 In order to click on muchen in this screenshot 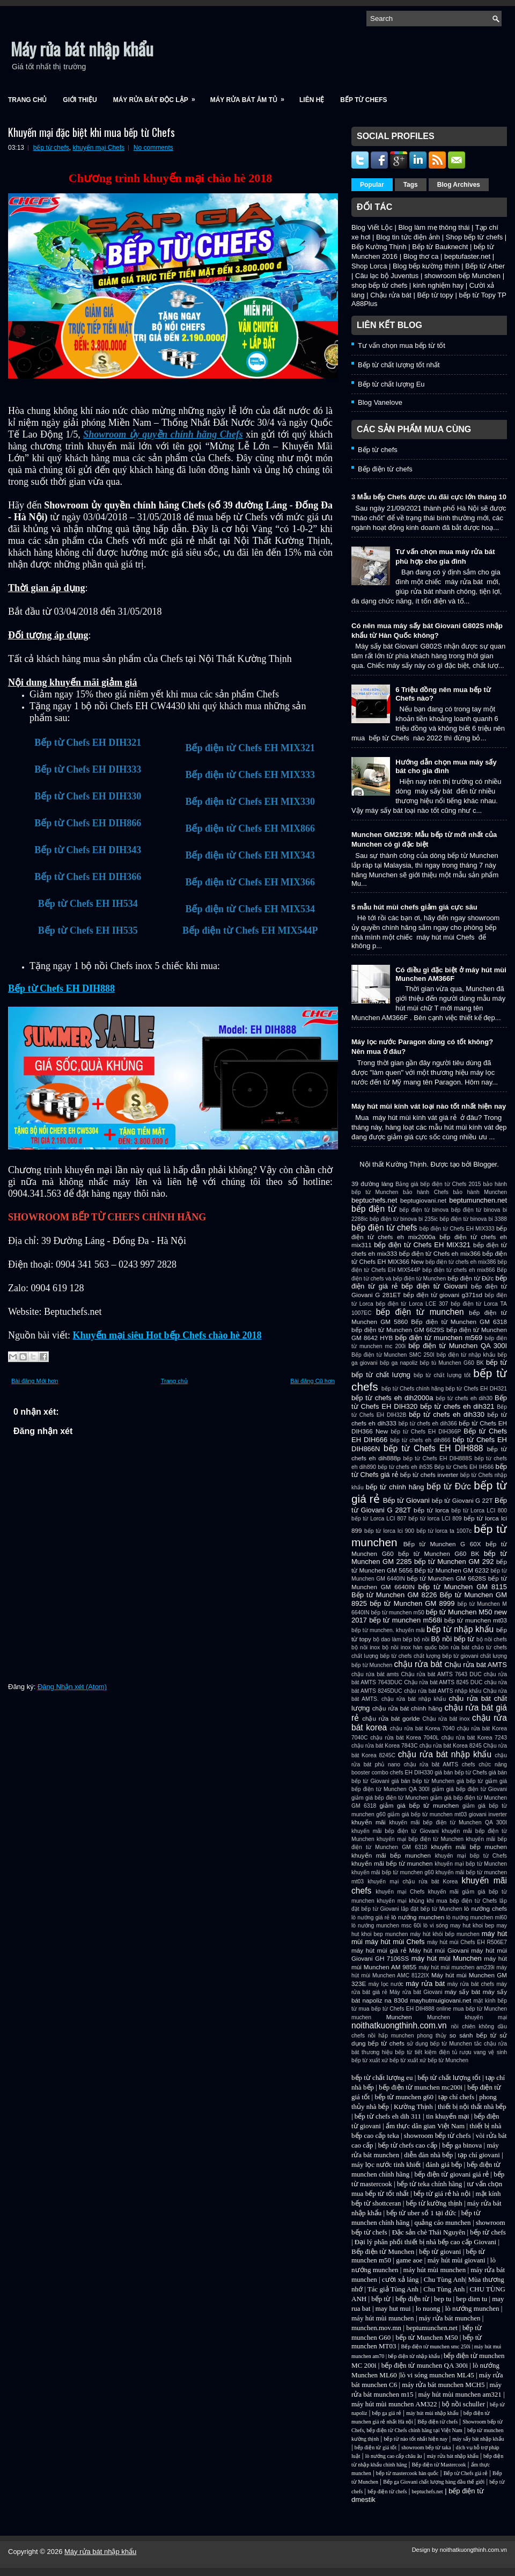, I will do `click(361, 2017)`.